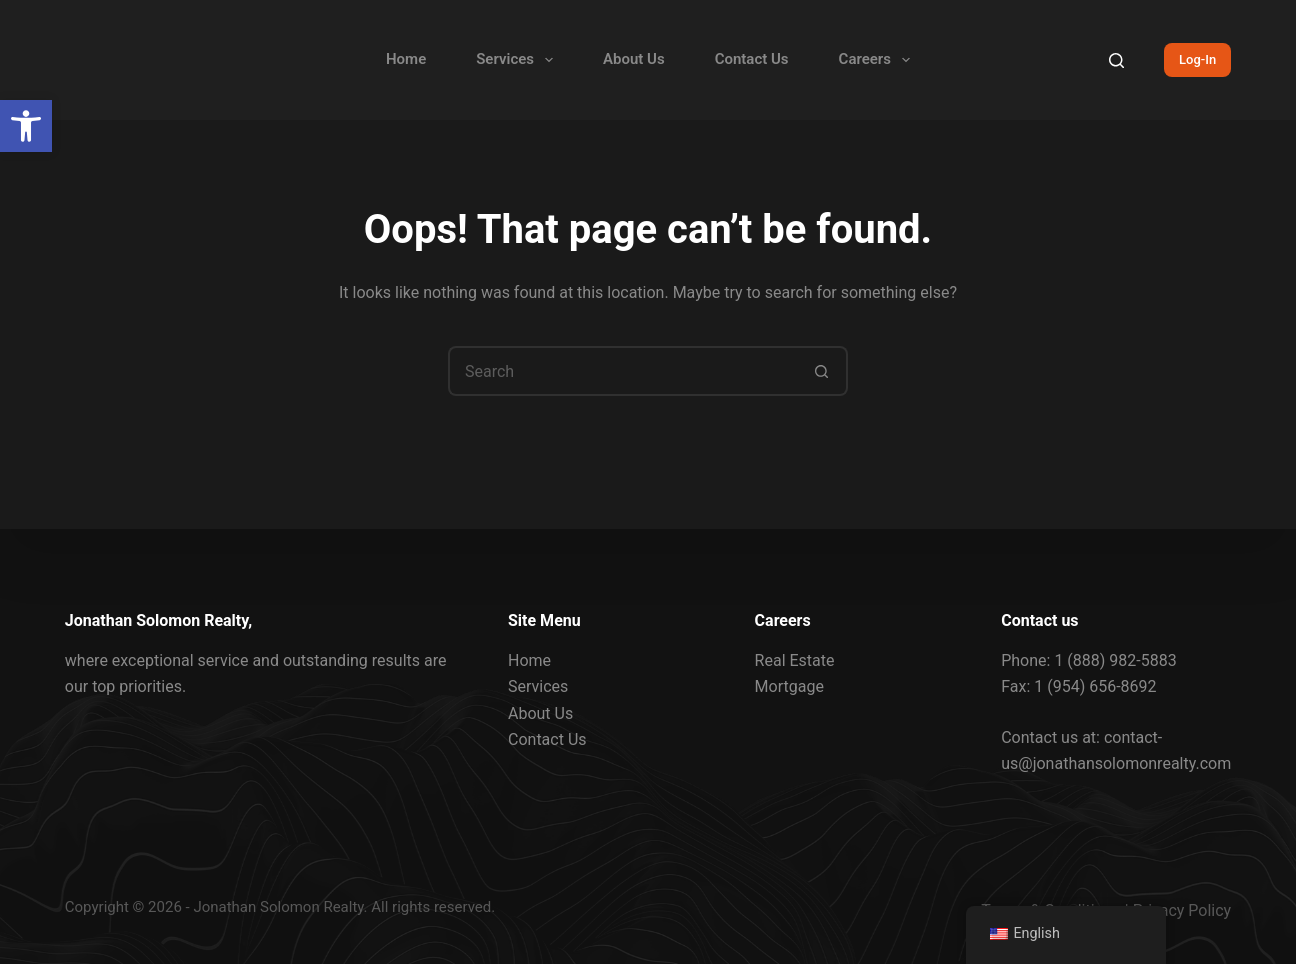 The image size is (1296, 964). What do you see at coordinates (752, 59) in the screenshot?
I see `Contact Us [link]` at bounding box center [752, 59].